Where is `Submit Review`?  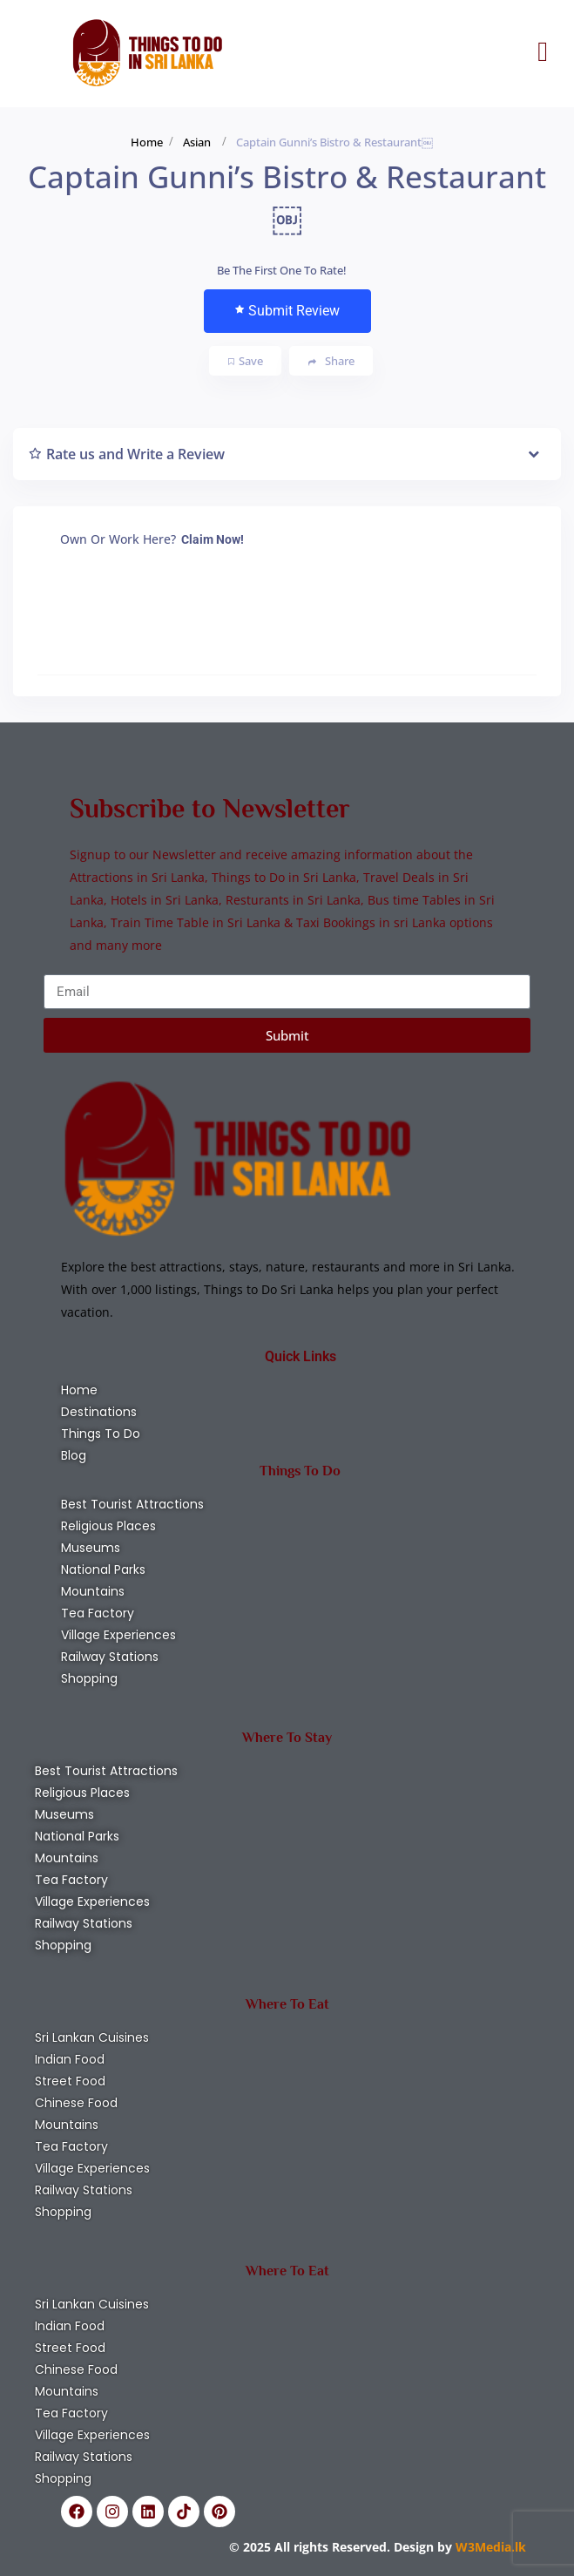
Submit Review is located at coordinates (287, 310).